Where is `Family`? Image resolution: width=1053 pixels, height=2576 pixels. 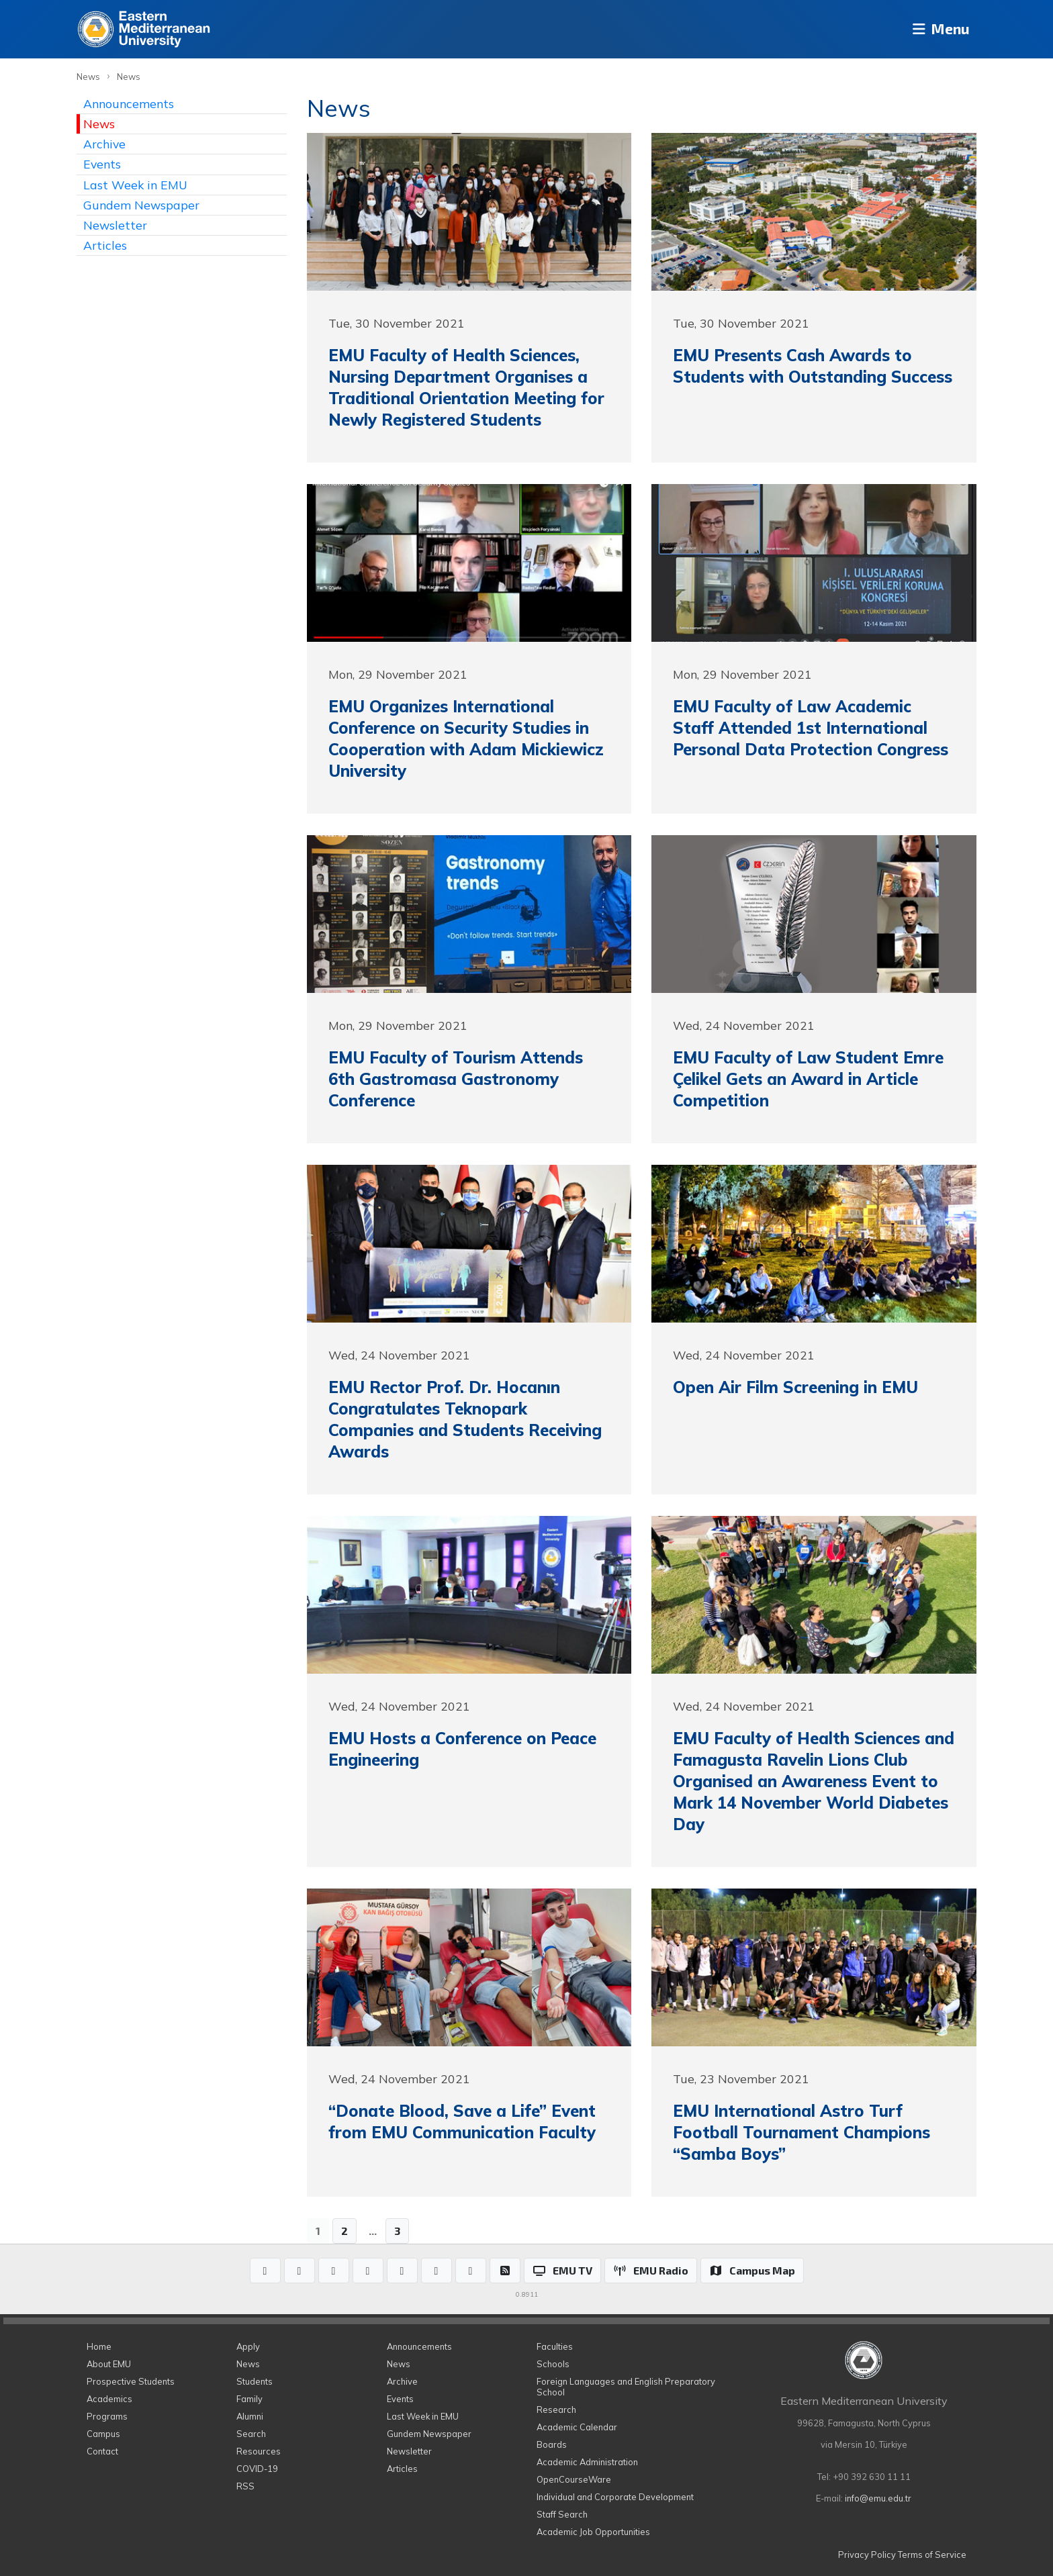 Family is located at coordinates (249, 2398).